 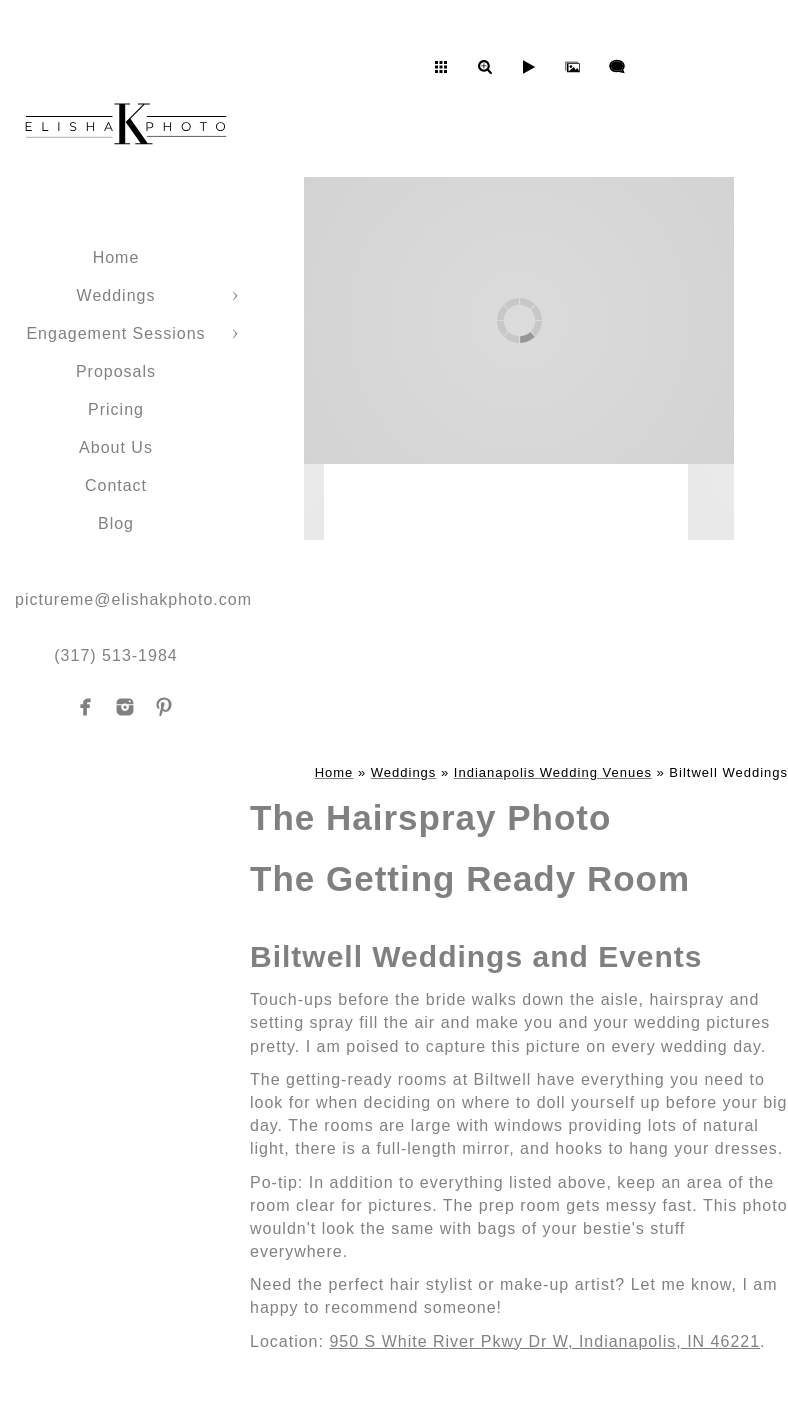 What do you see at coordinates (116, 485) in the screenshot?
I see `Contact` at bounding box center [116, 485].